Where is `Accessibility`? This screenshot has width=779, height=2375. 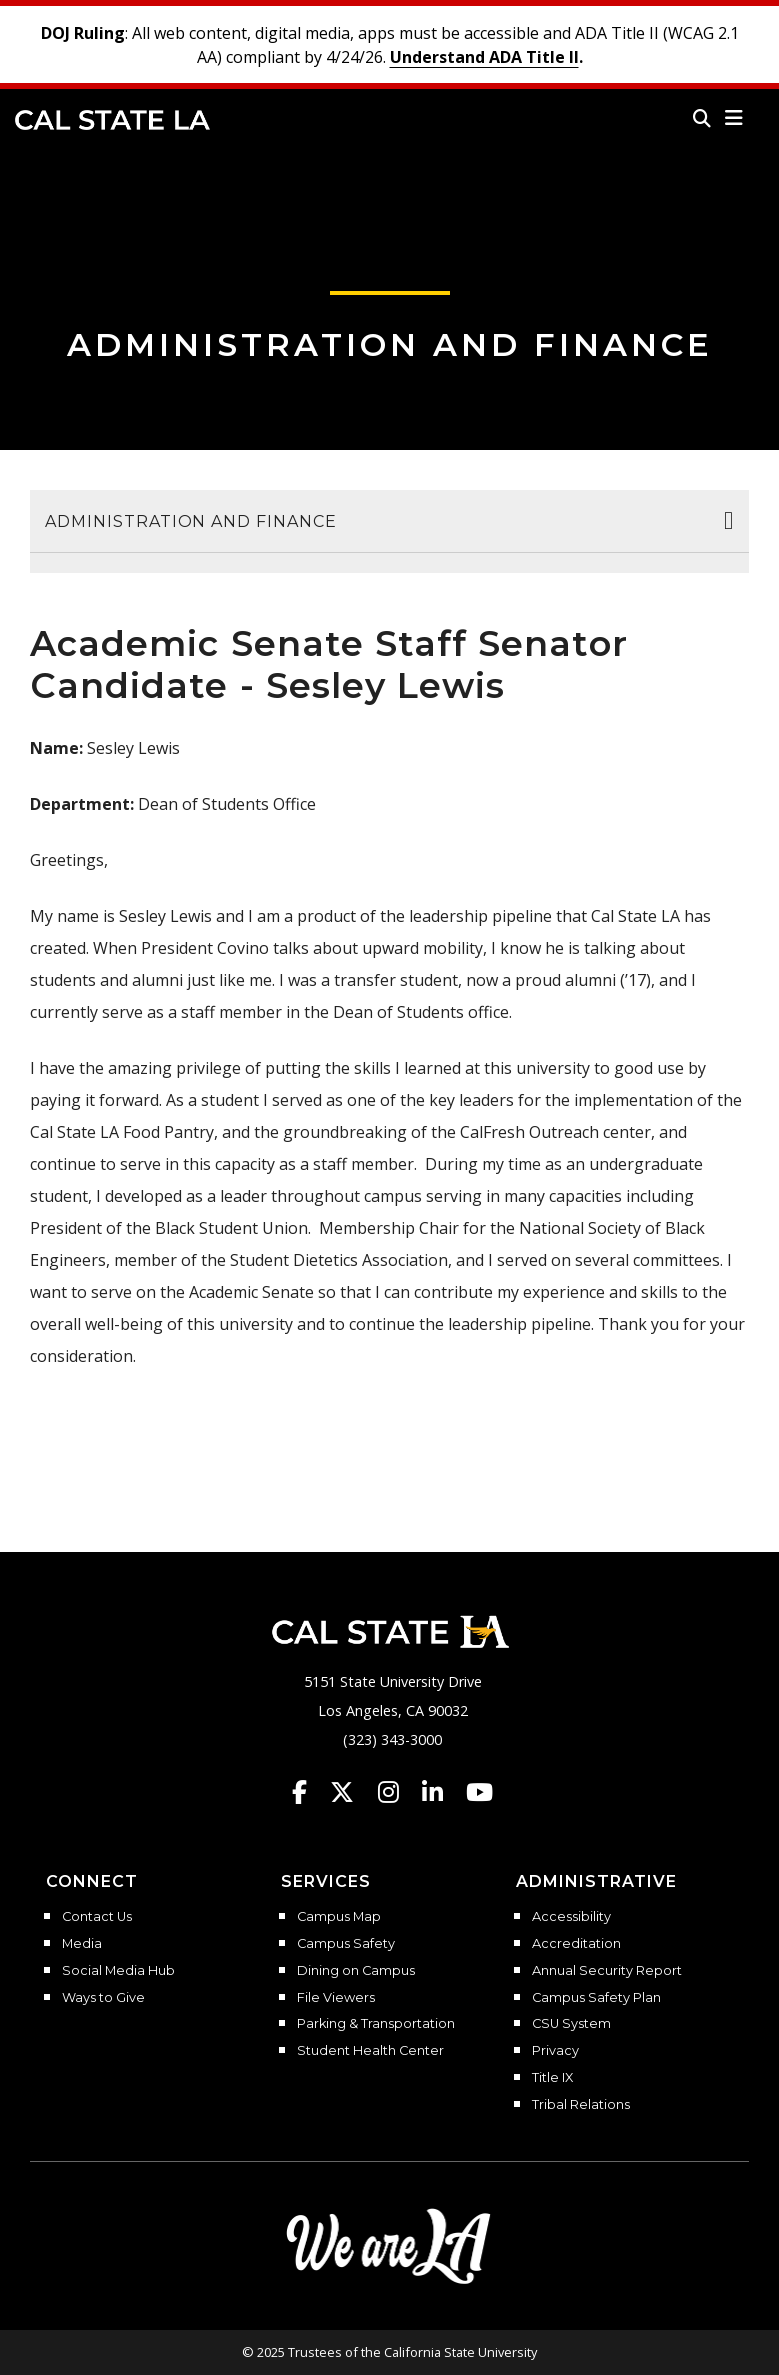
Accessibility is located at coordinates (571, 1917).